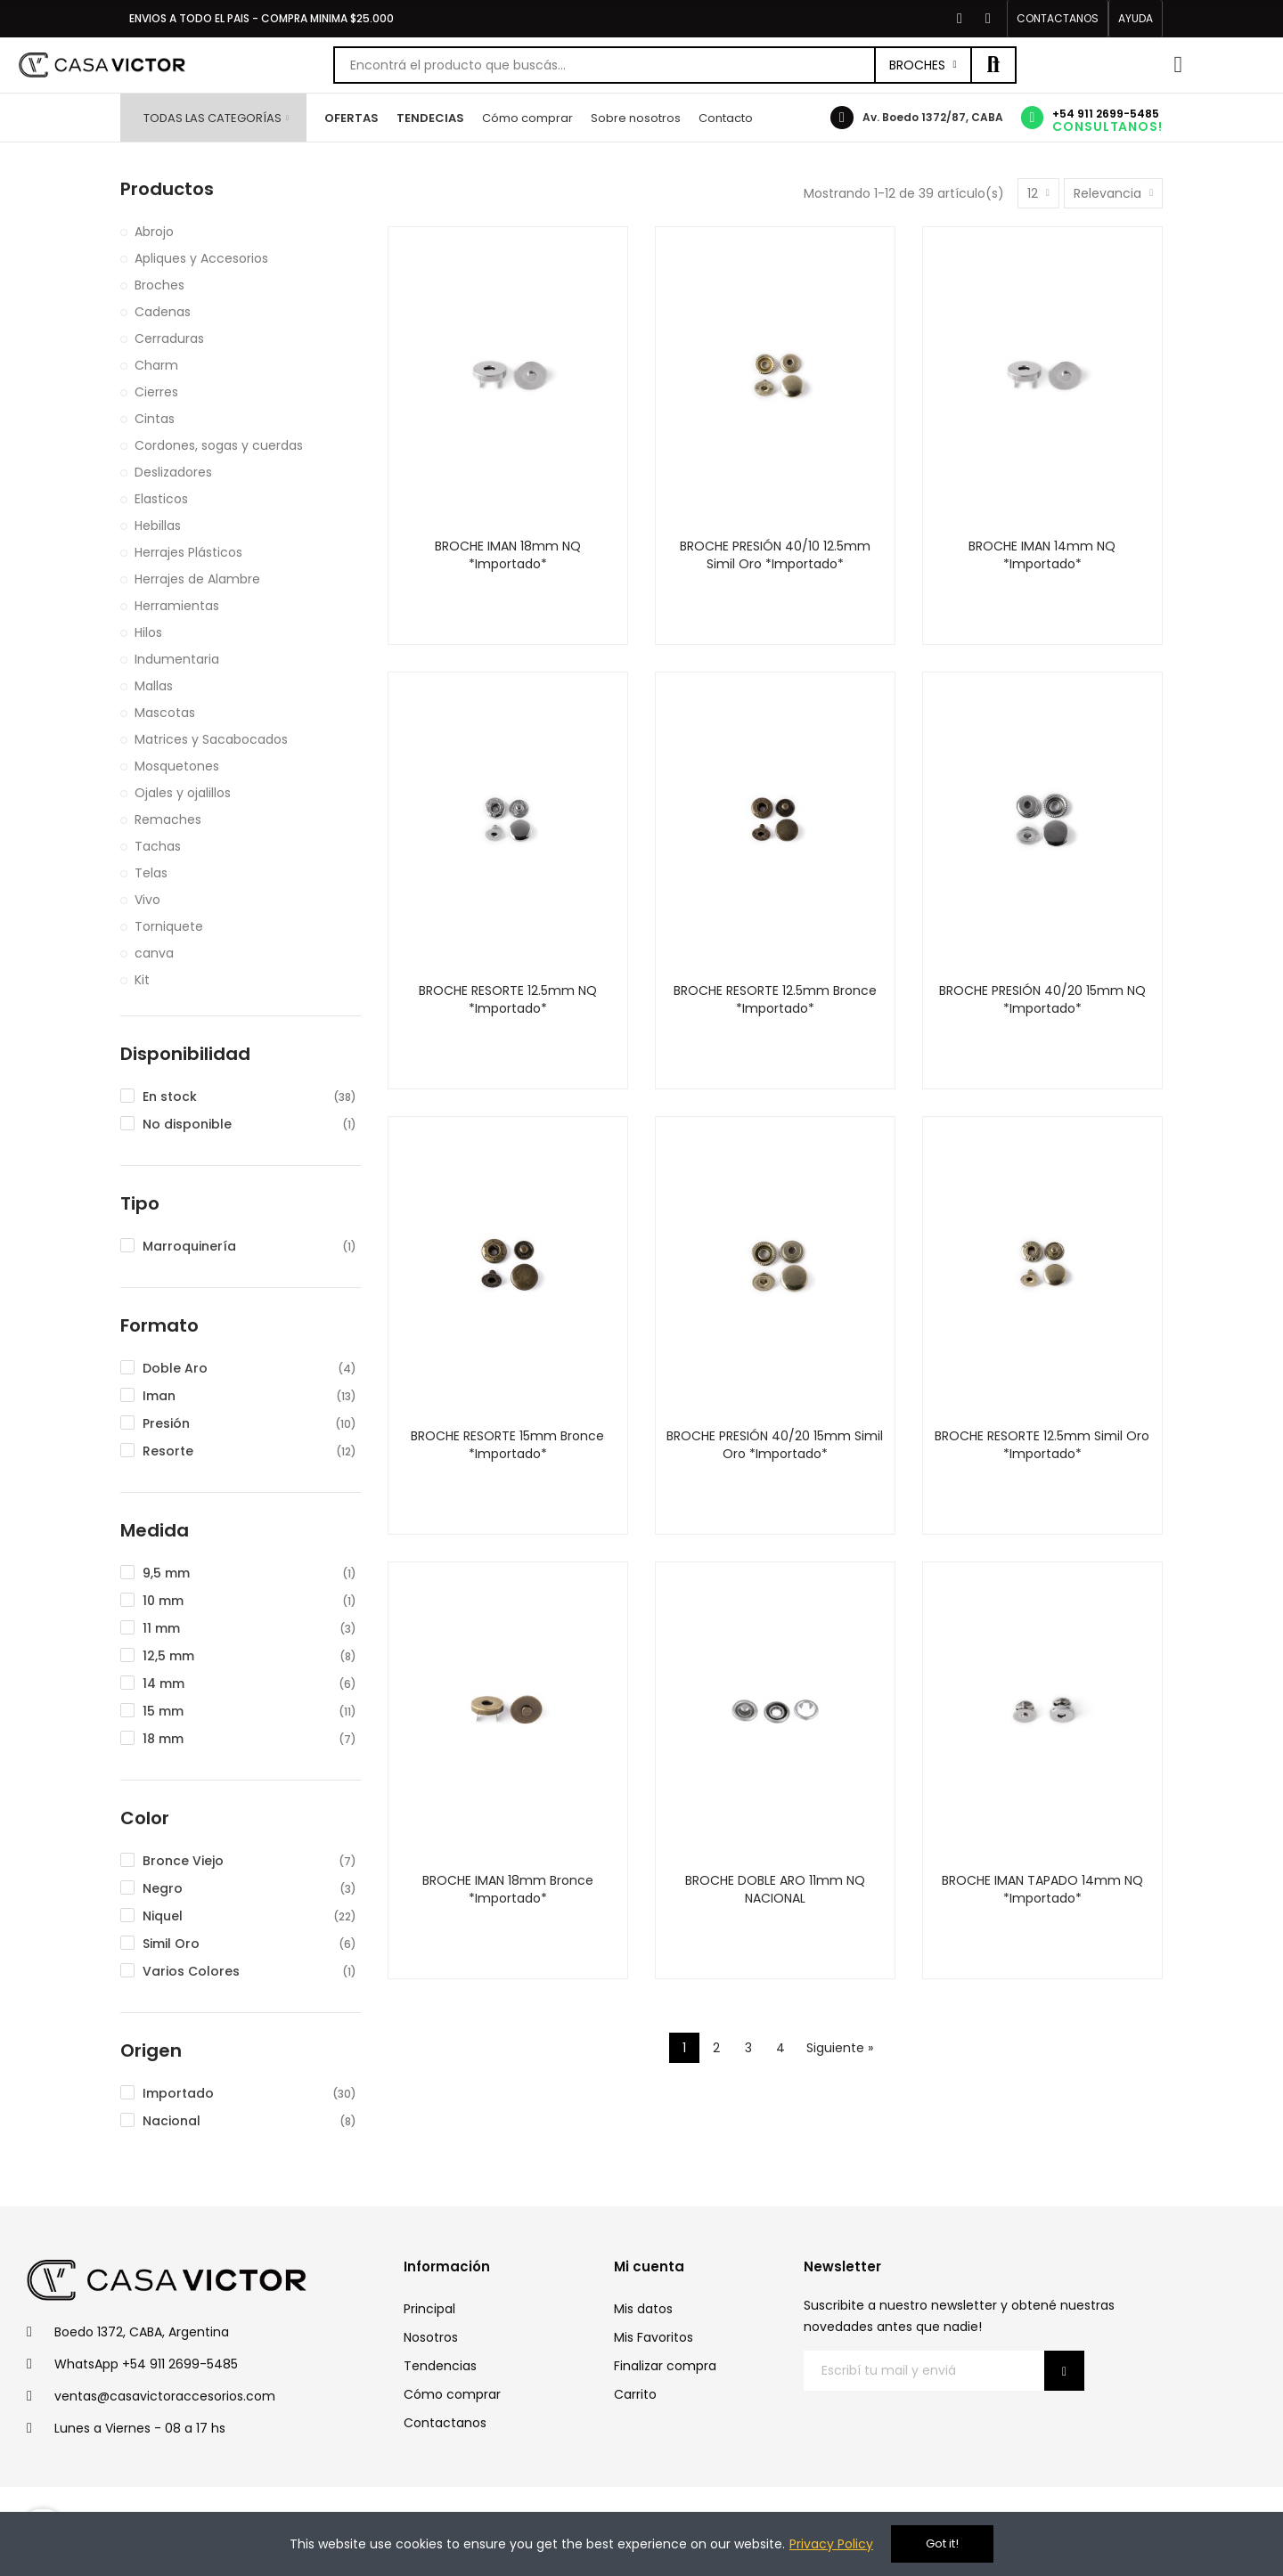 The image size is (1283, 2576). I want to click on Mosquetones, so click(177, 766).